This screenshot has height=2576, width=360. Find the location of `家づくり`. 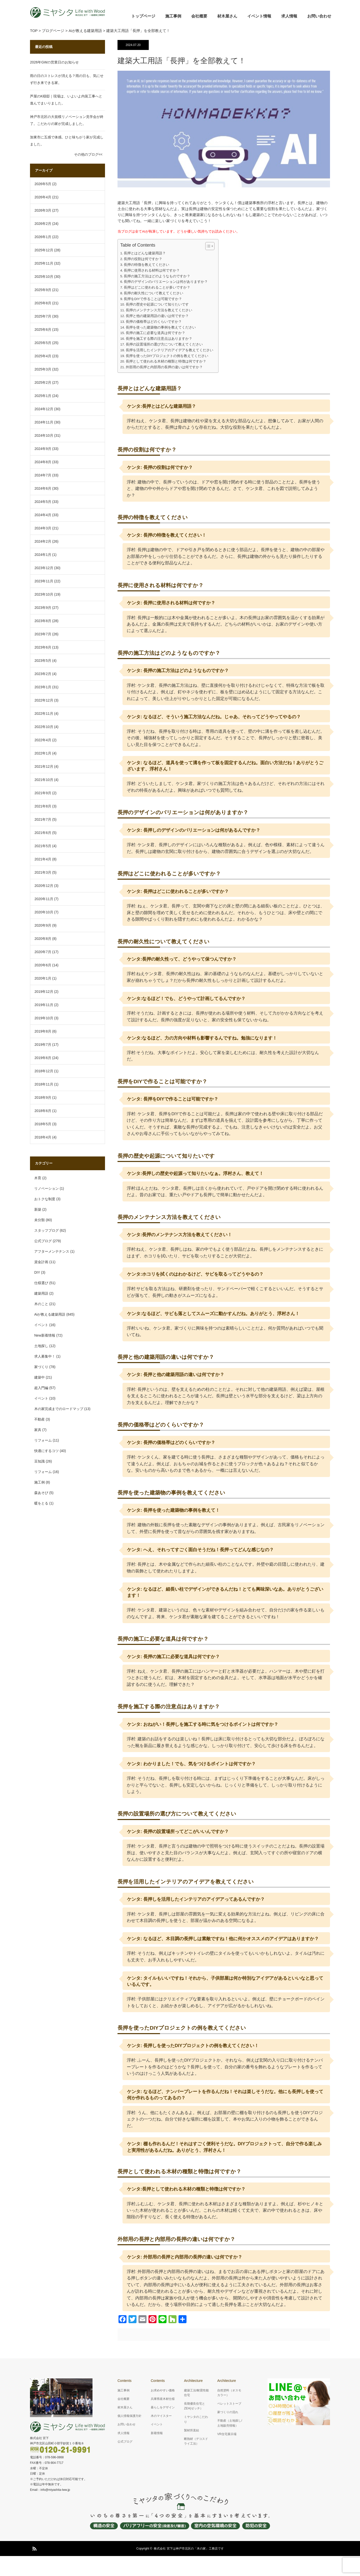

家づくり is located at coordinates (41, 1367).